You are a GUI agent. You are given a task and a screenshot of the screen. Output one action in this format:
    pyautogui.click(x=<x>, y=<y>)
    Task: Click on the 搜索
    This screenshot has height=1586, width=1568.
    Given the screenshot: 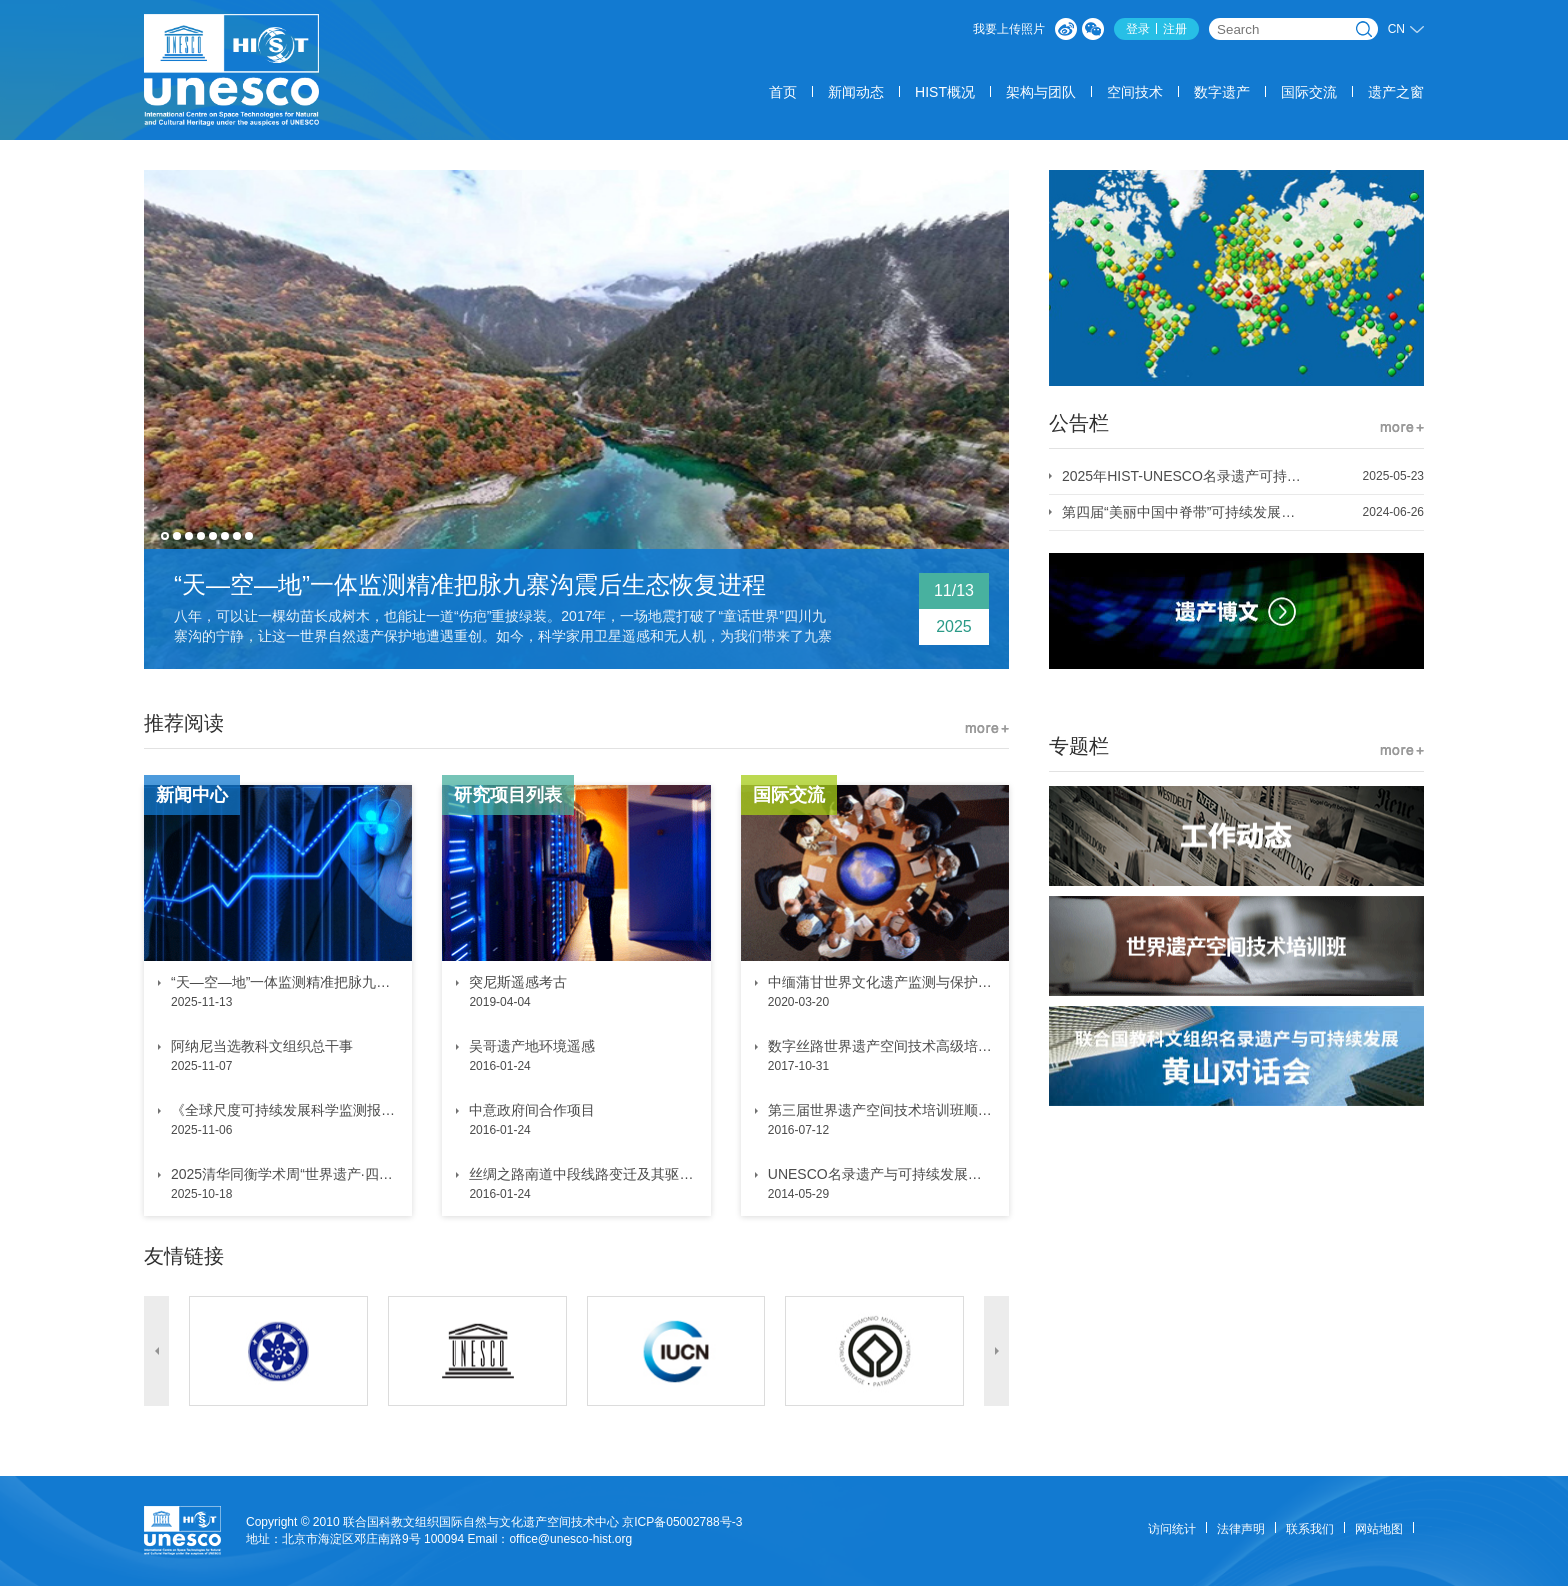 What is the action you would take?
    pyautogui.click(x=1364, y=29)
    